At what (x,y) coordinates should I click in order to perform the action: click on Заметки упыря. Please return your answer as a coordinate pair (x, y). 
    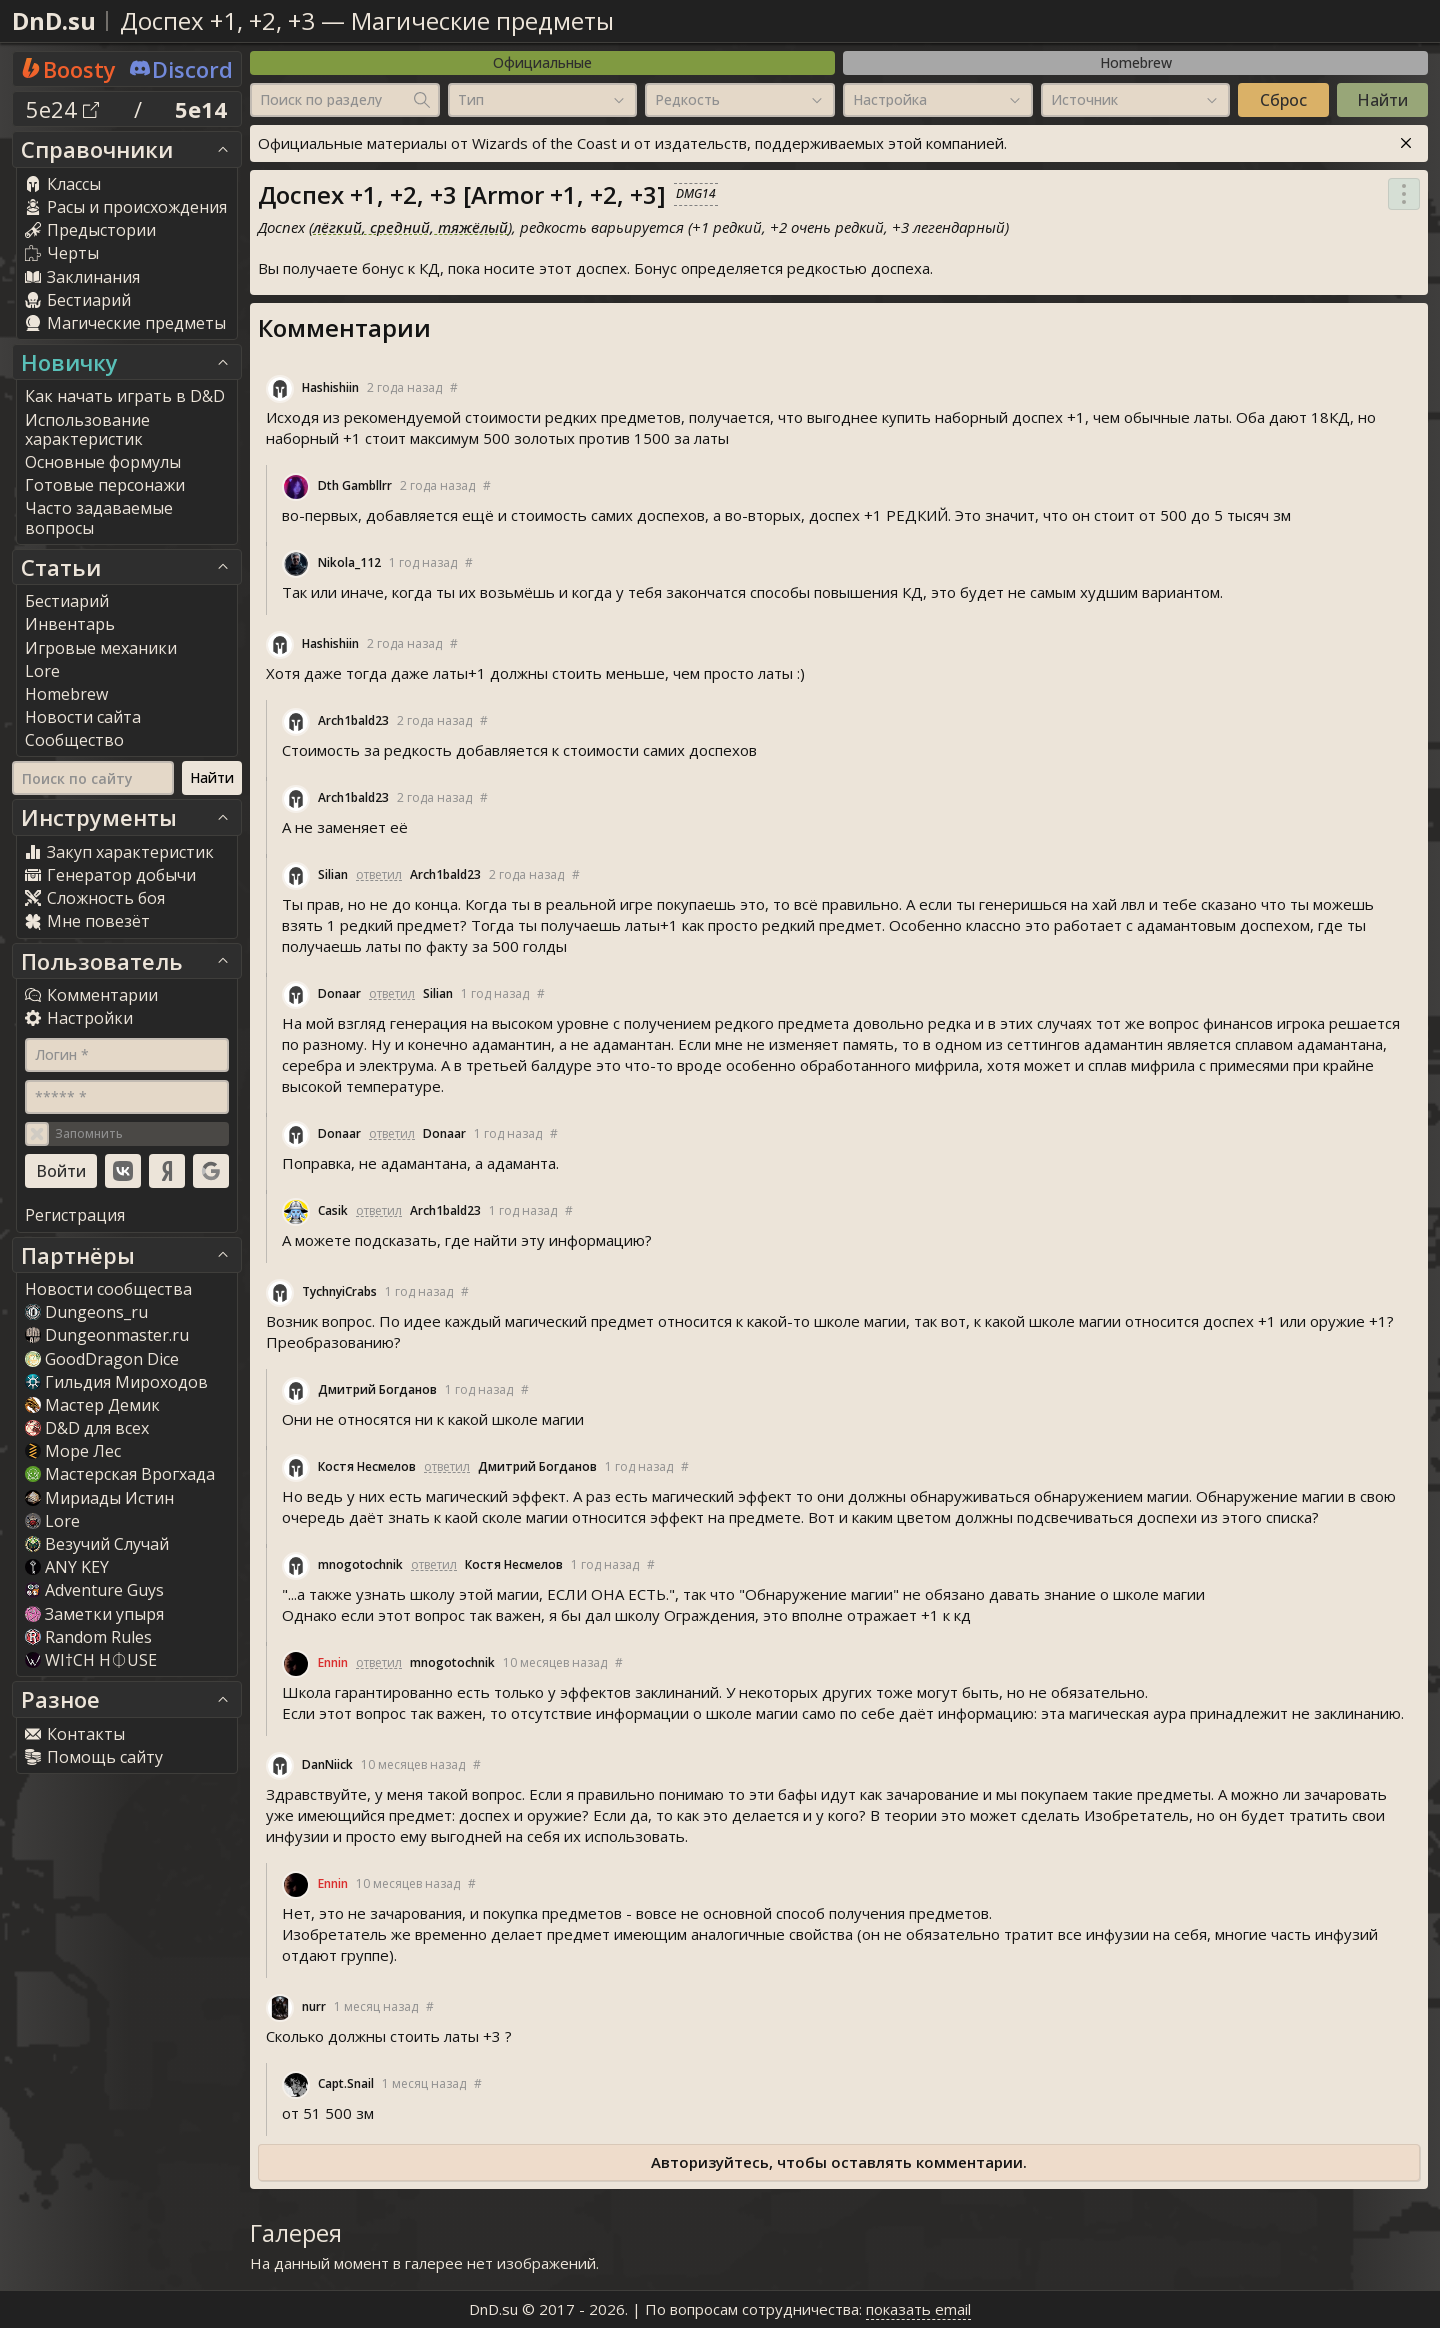
    Looking at the image, I should click on (94, 1614).